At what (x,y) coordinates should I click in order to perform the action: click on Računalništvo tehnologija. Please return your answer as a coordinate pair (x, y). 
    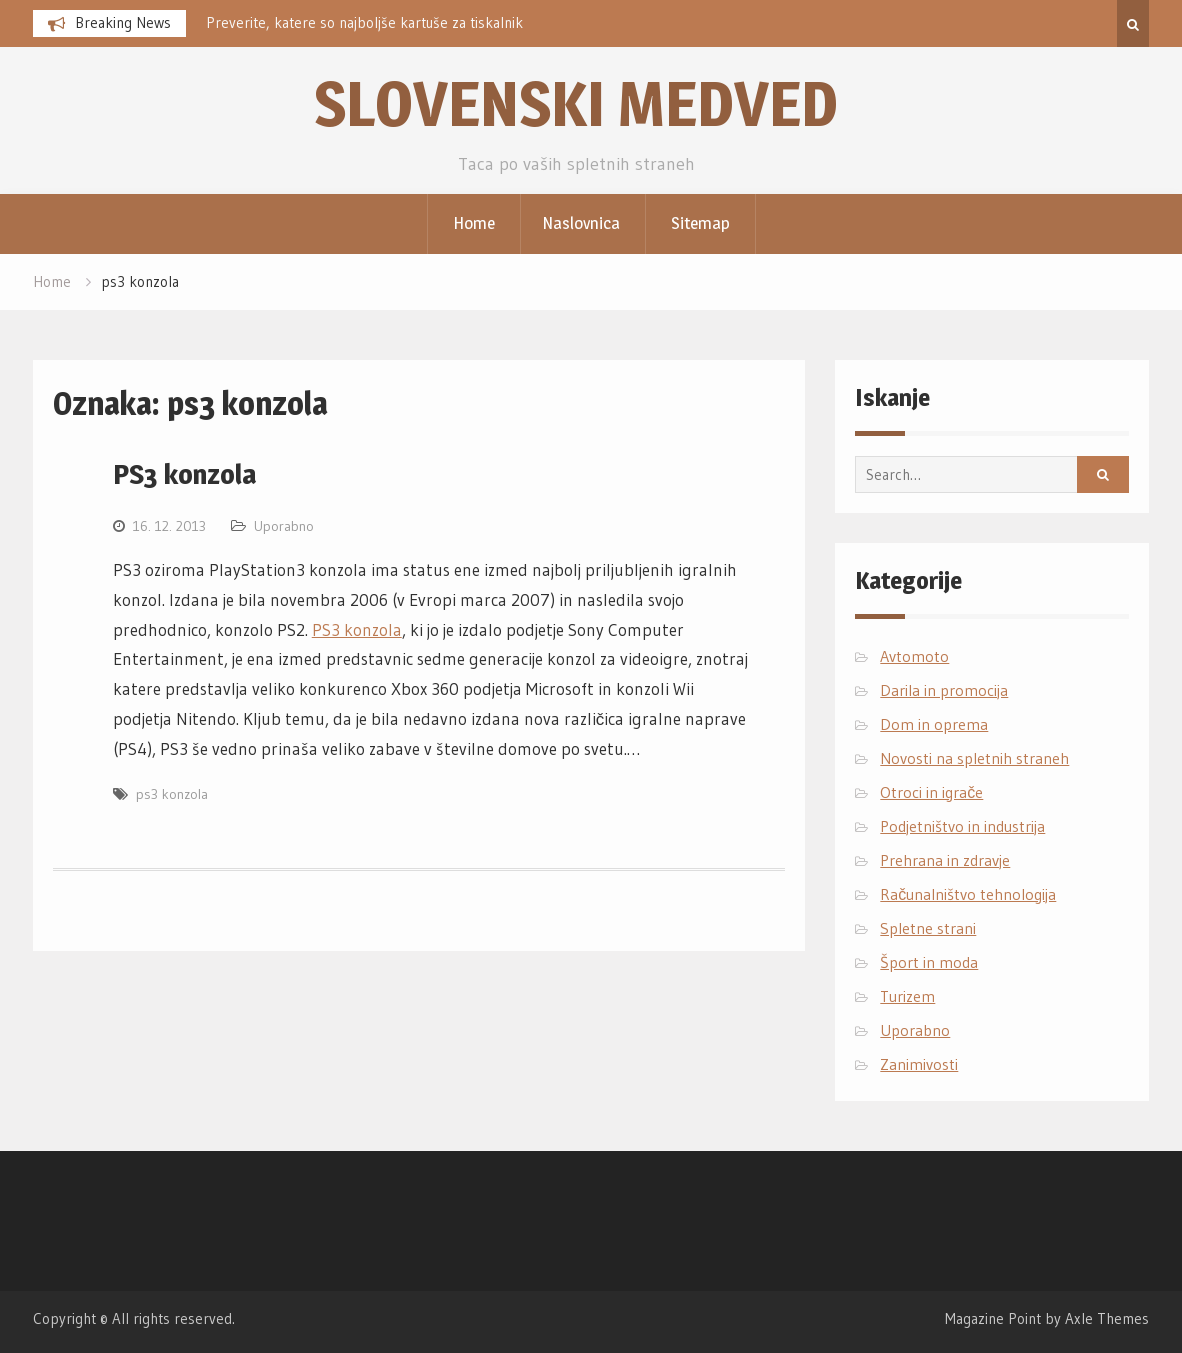
    Looking at the image, I should click on (968, 894).